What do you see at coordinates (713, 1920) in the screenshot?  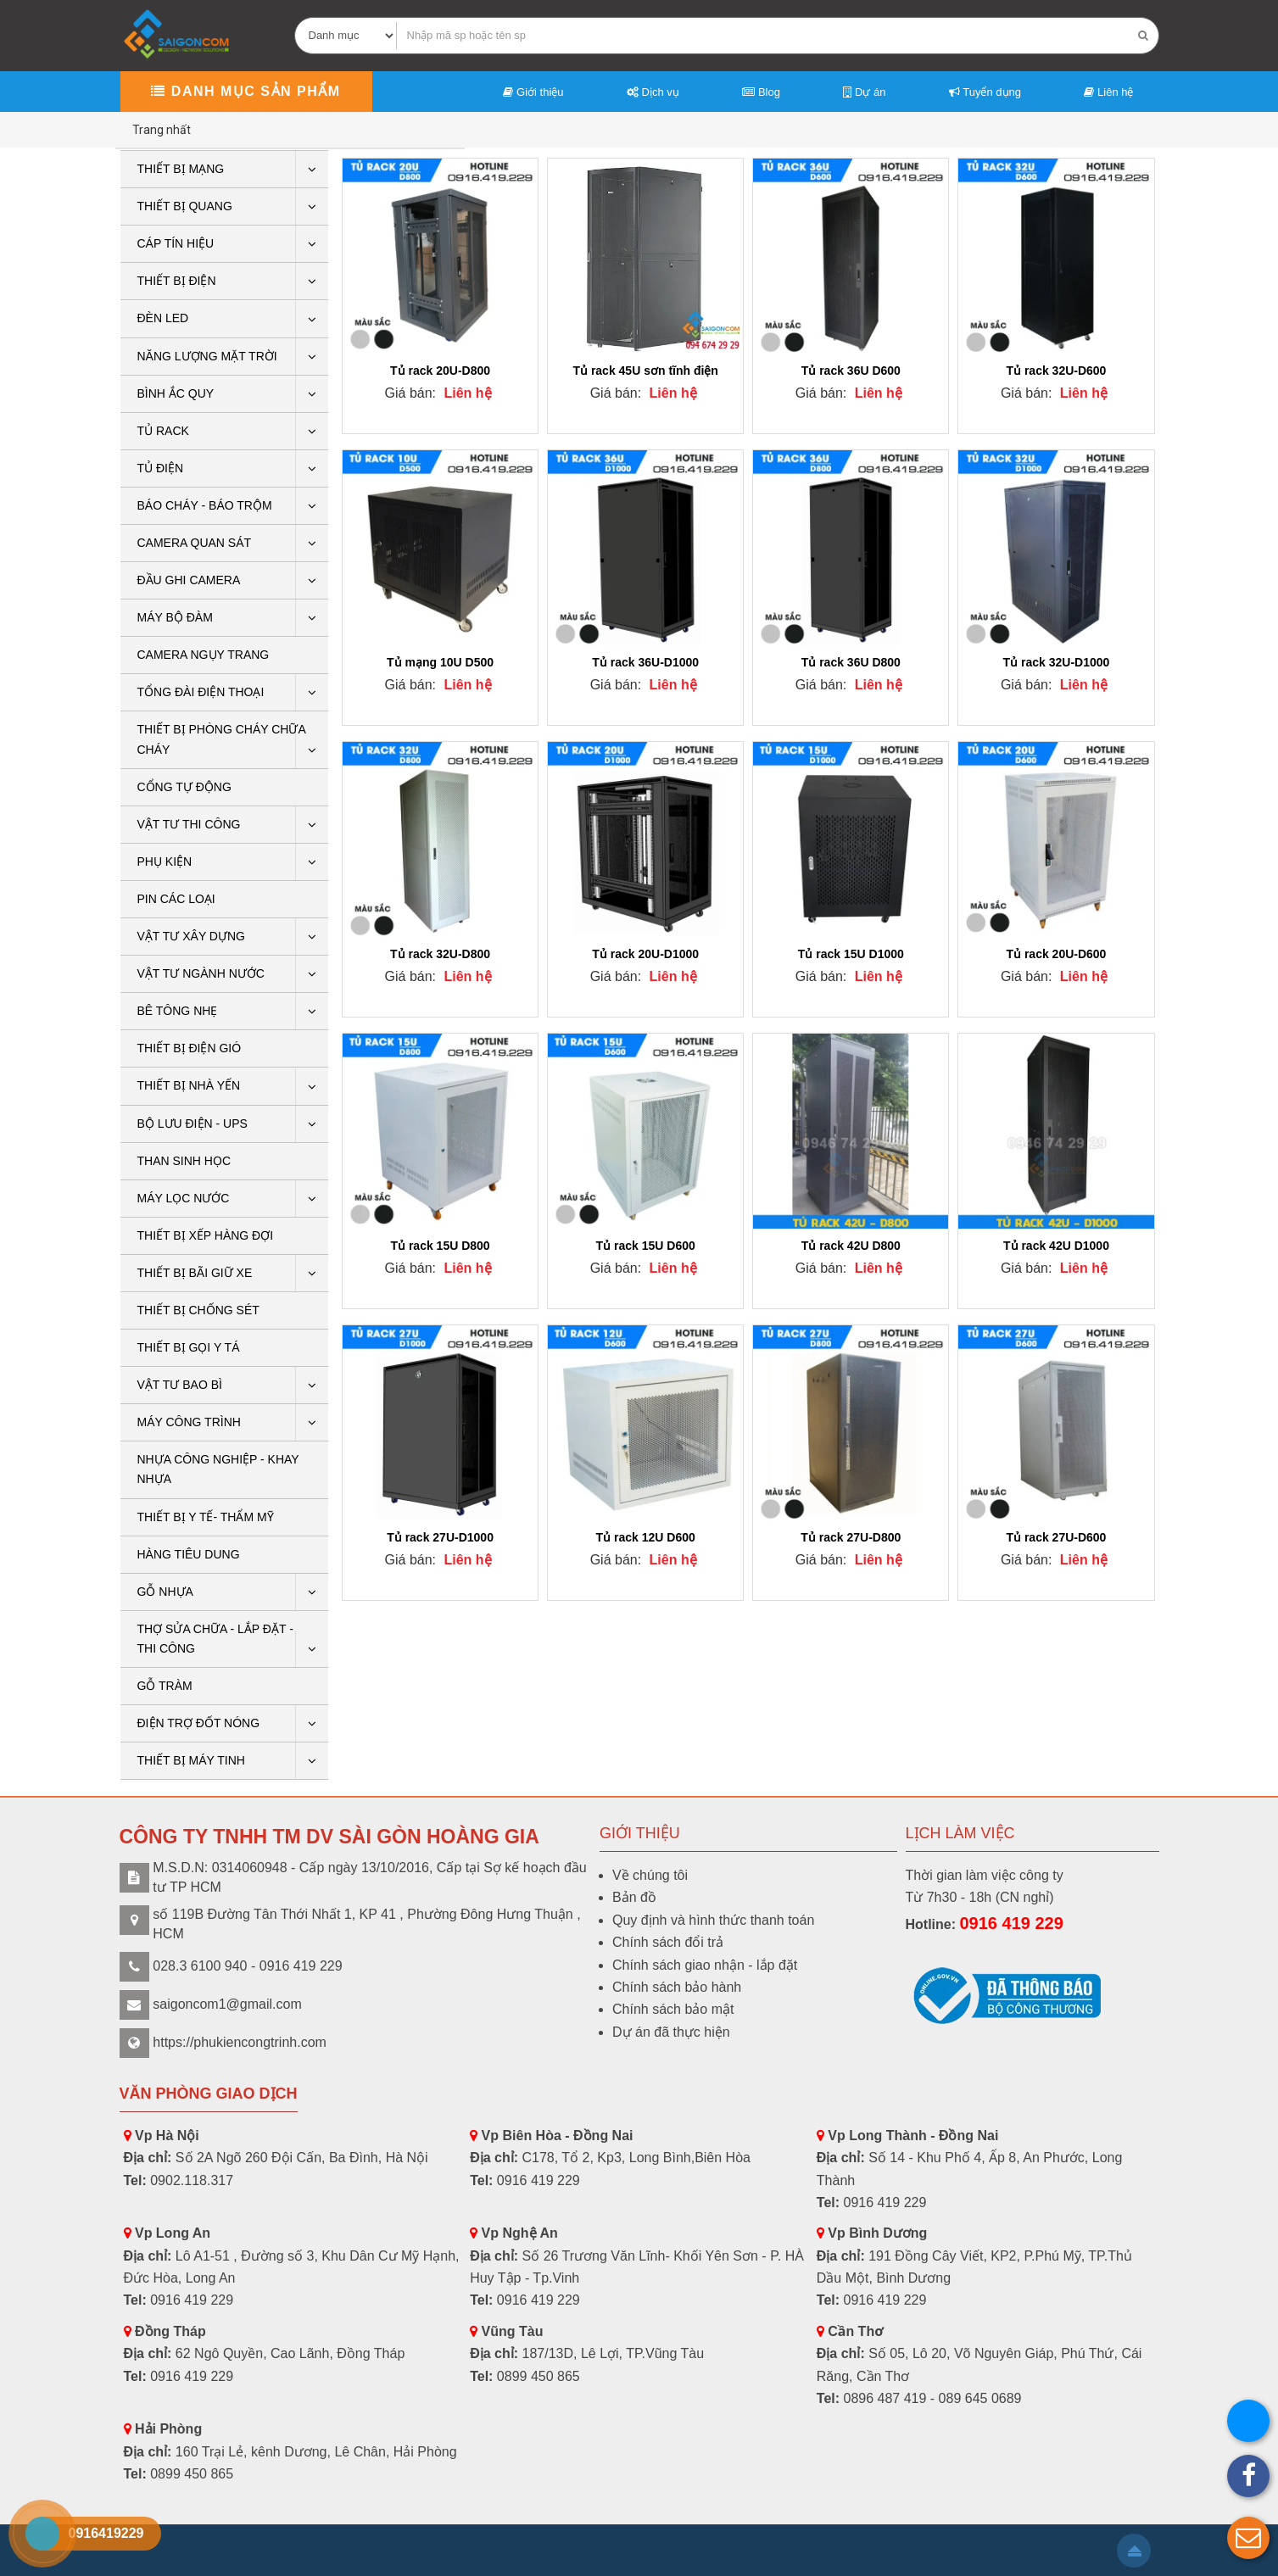 I see `Quy định và hình thức thanh toán` at bounding box center [713, 1920].